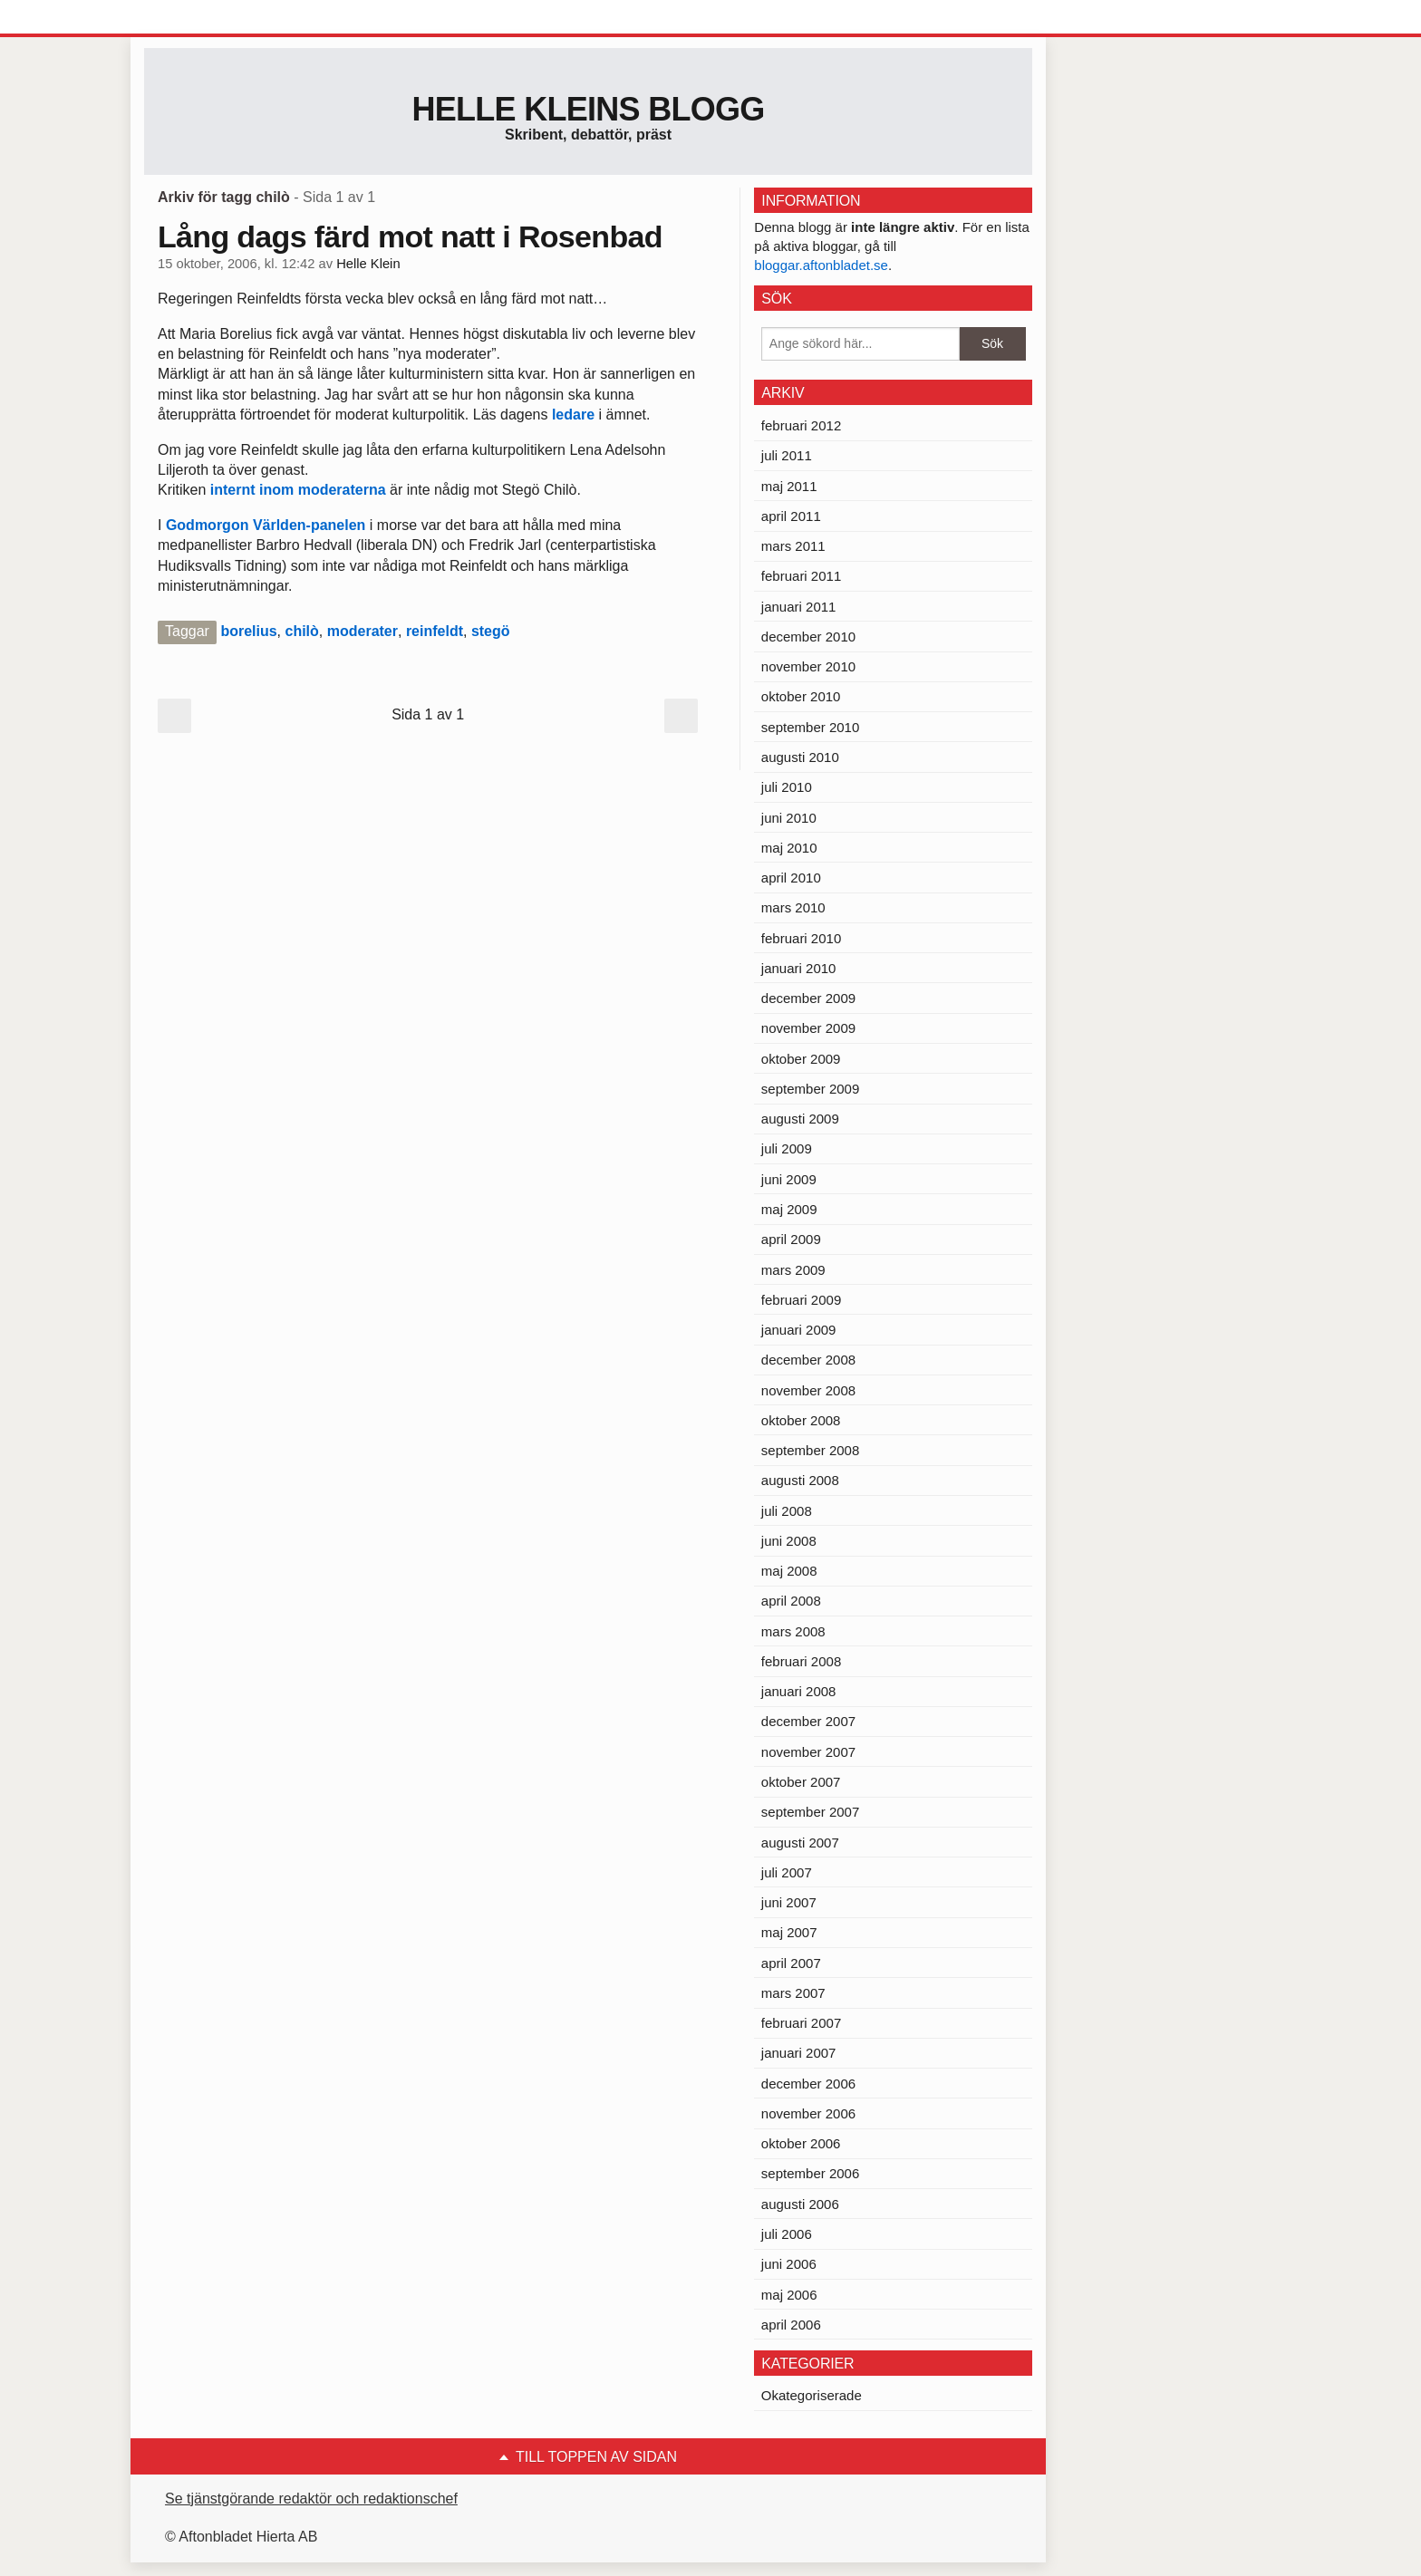 The image size is (1421, 2576). What do you see at coordinates (791, 1239) in the screenshot?
I see `april 2009` at bounding box center [791, 1239].